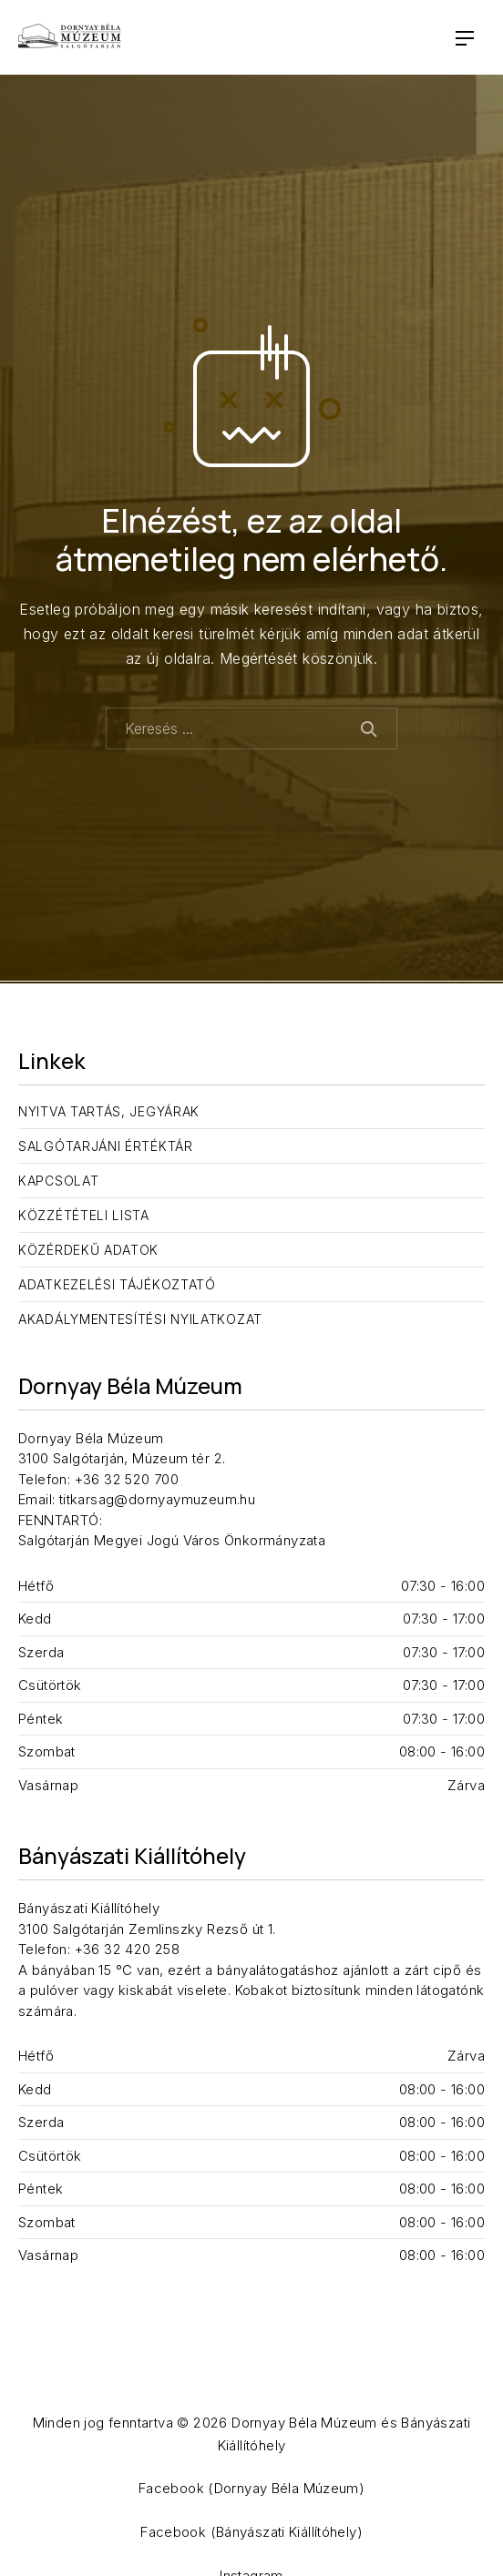 This screenshot has height=2576, width=503. What do you see at coordinates (117, 1284) in the screenshot?
I see `Adatkezelési tájékoztató` at bounding box center [117, 1284].